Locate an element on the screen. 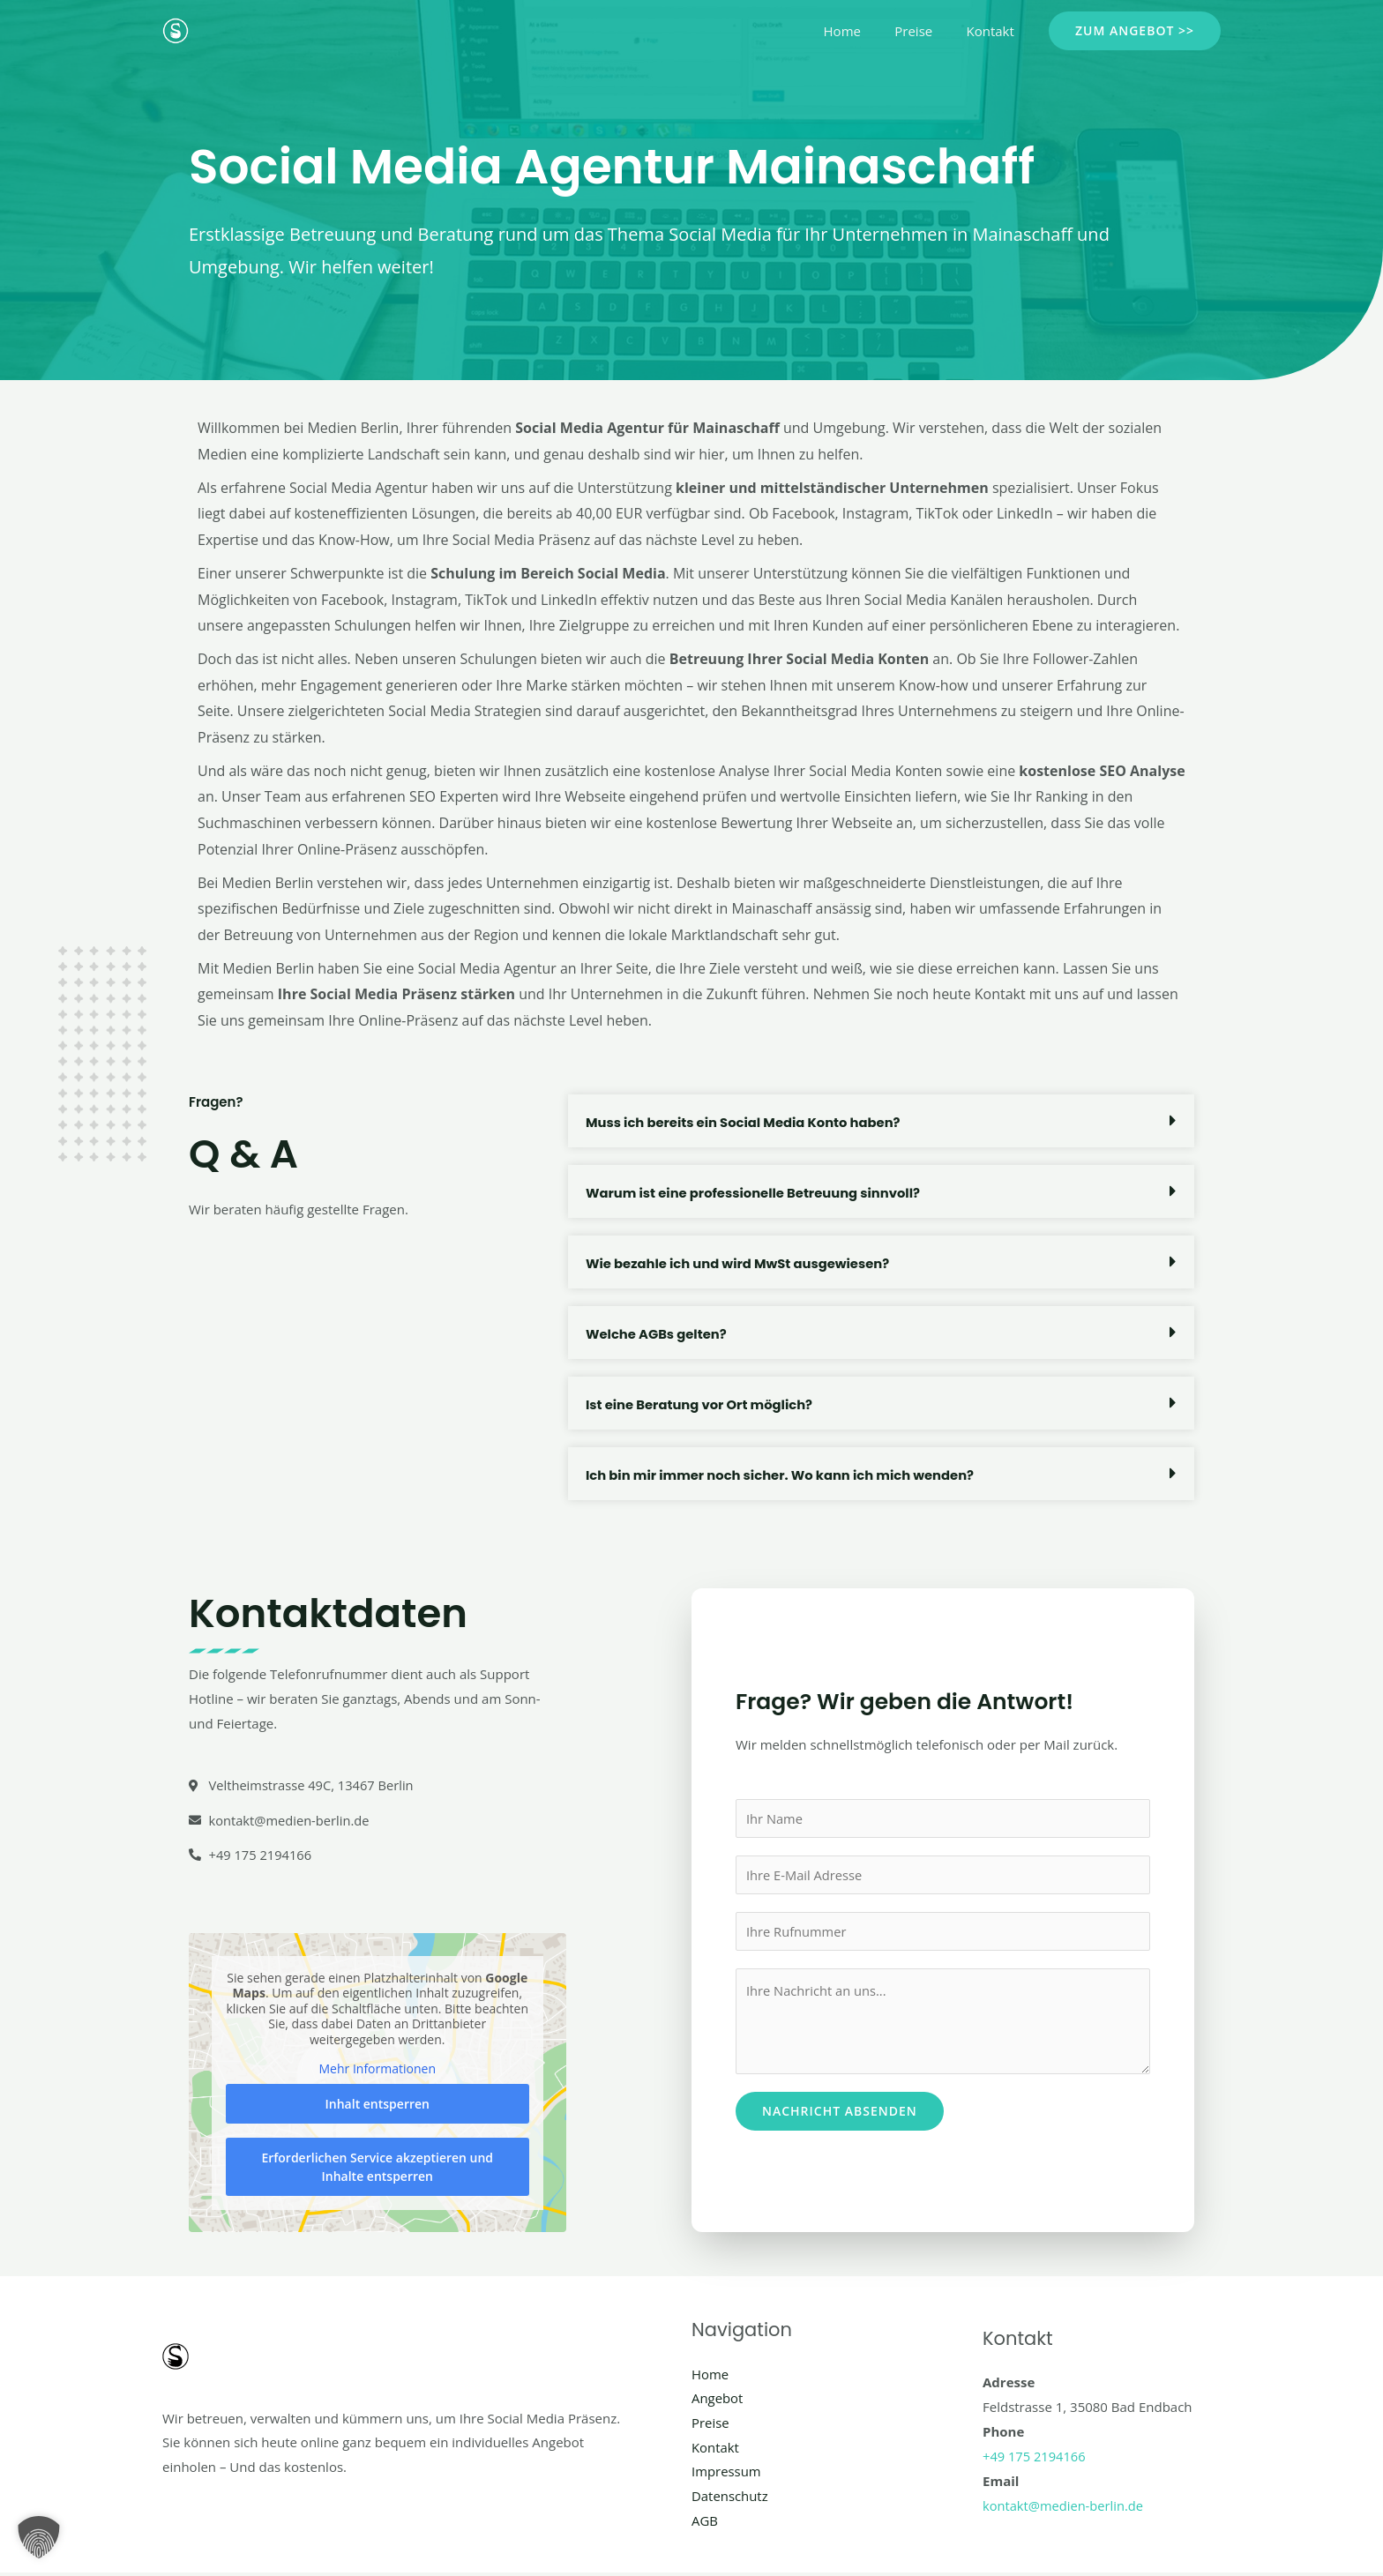  Inhalt entsperren [button] is located at coordinates (377, 2104).